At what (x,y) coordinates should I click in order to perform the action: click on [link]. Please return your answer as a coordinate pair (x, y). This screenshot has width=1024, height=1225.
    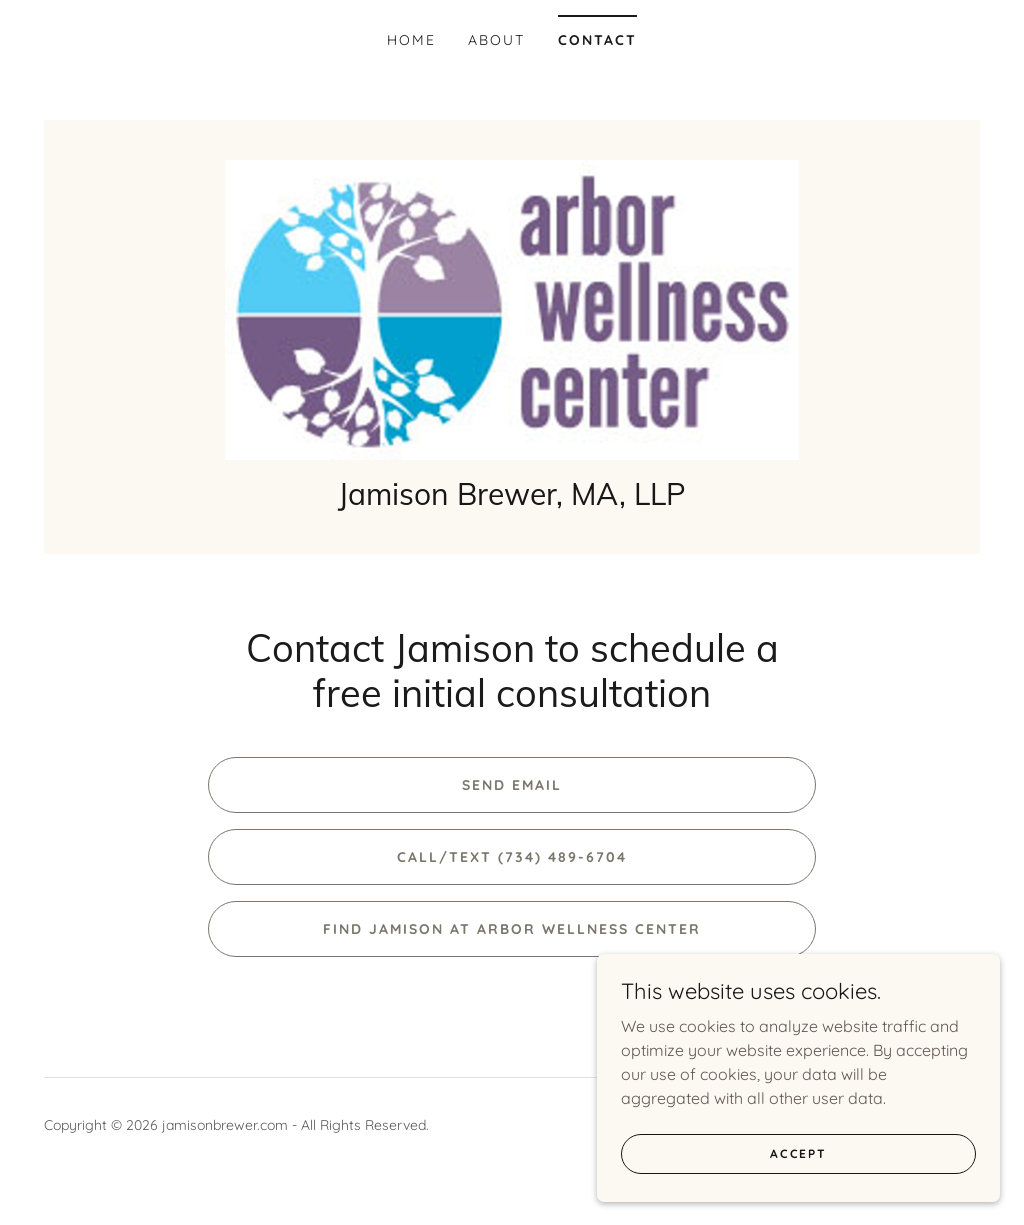
    Looking at the image, I should click on (512, 318).